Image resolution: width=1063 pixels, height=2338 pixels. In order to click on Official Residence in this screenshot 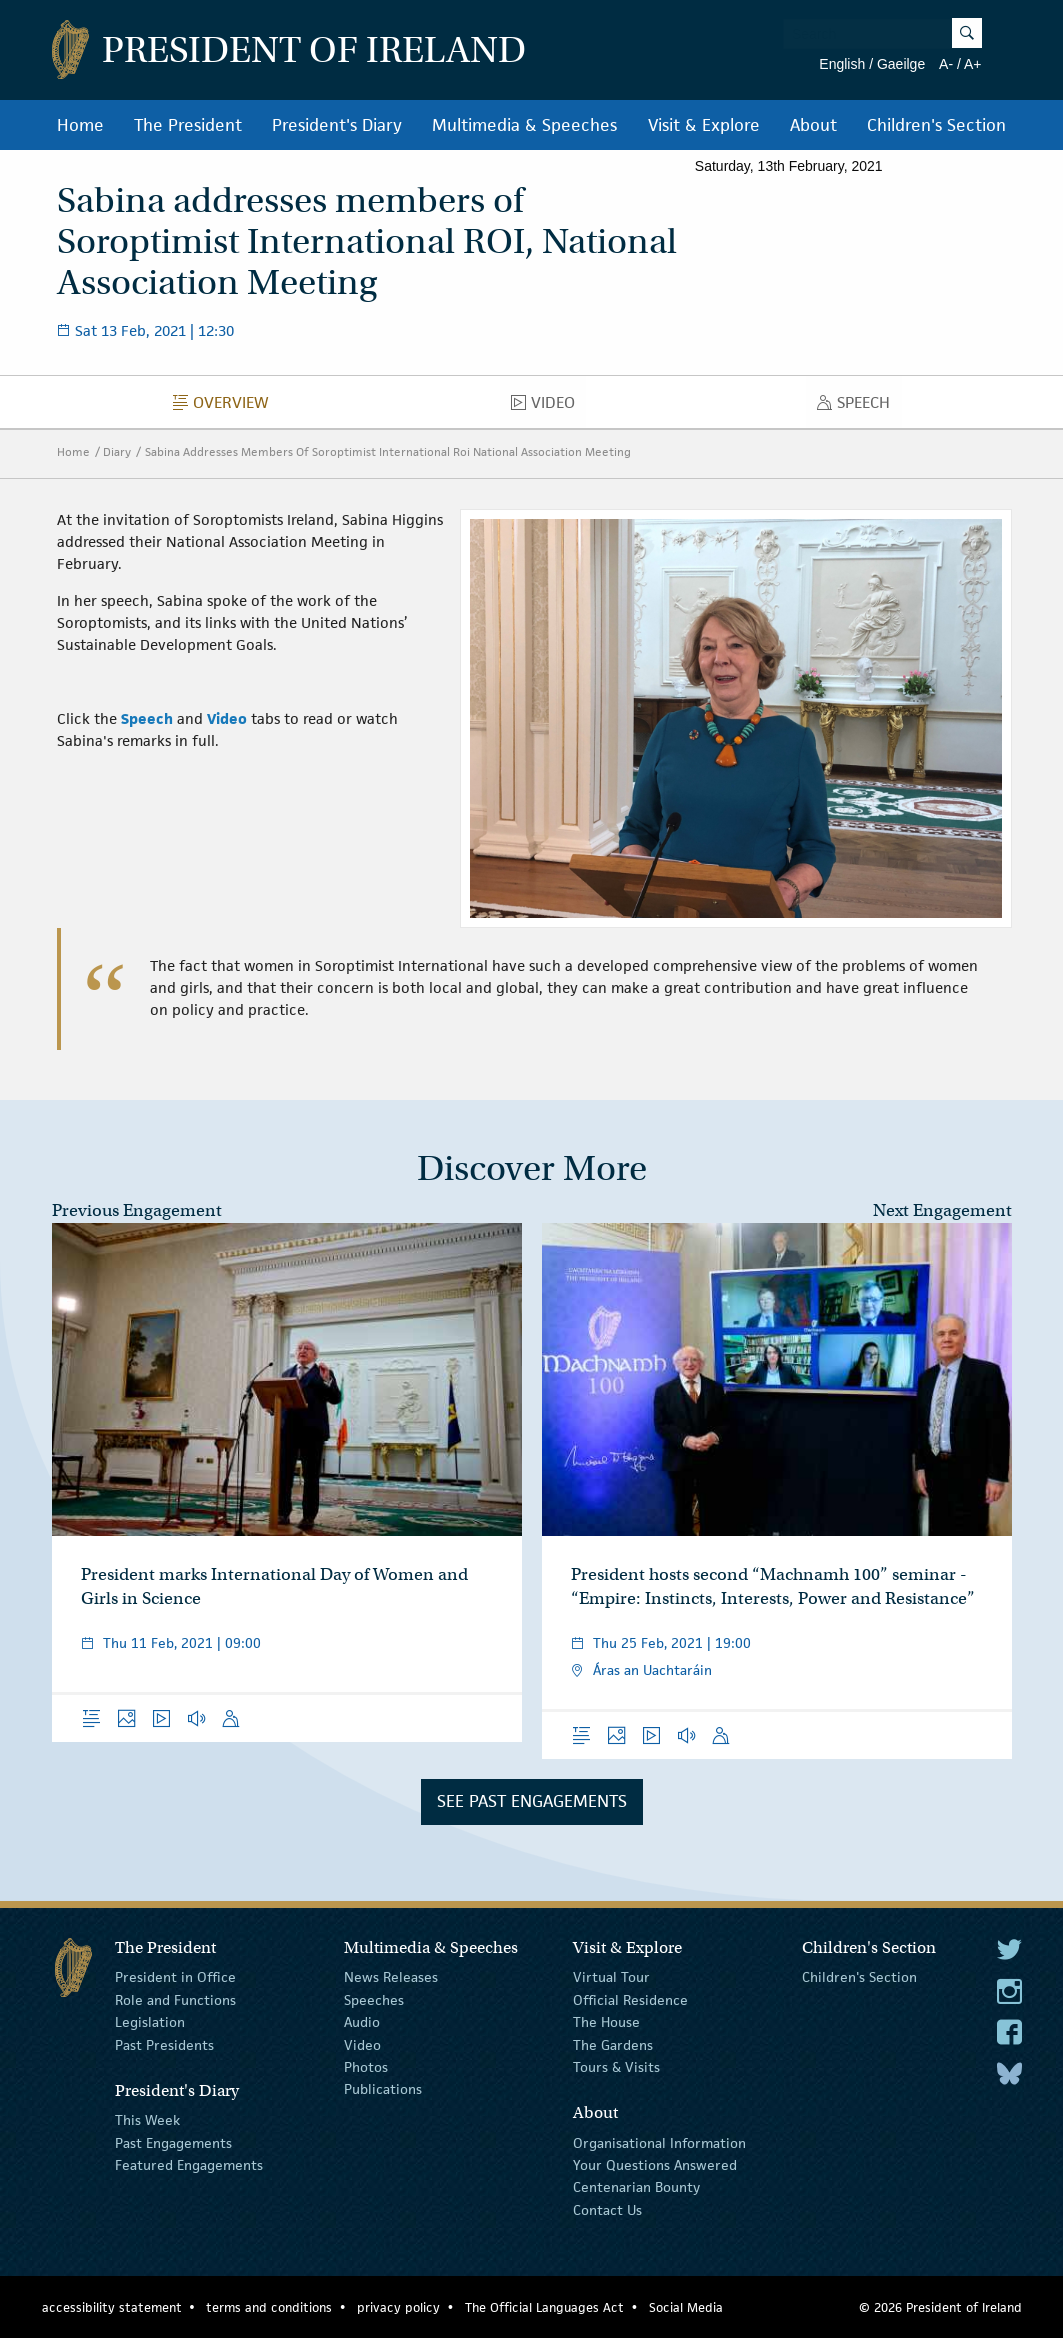, I will do `click(630, 2000)`.